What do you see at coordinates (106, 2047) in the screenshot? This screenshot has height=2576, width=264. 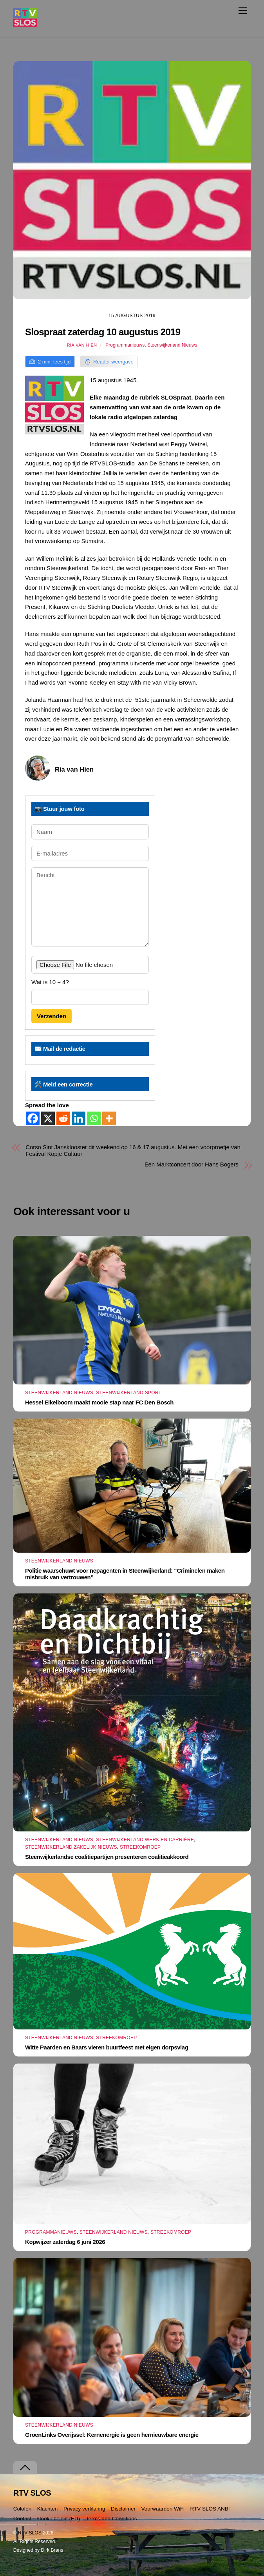 I see `Witte Paarden en Baars vieren buurtfeest met eigen dorpsvlag` at bounding box center [106, 2047].